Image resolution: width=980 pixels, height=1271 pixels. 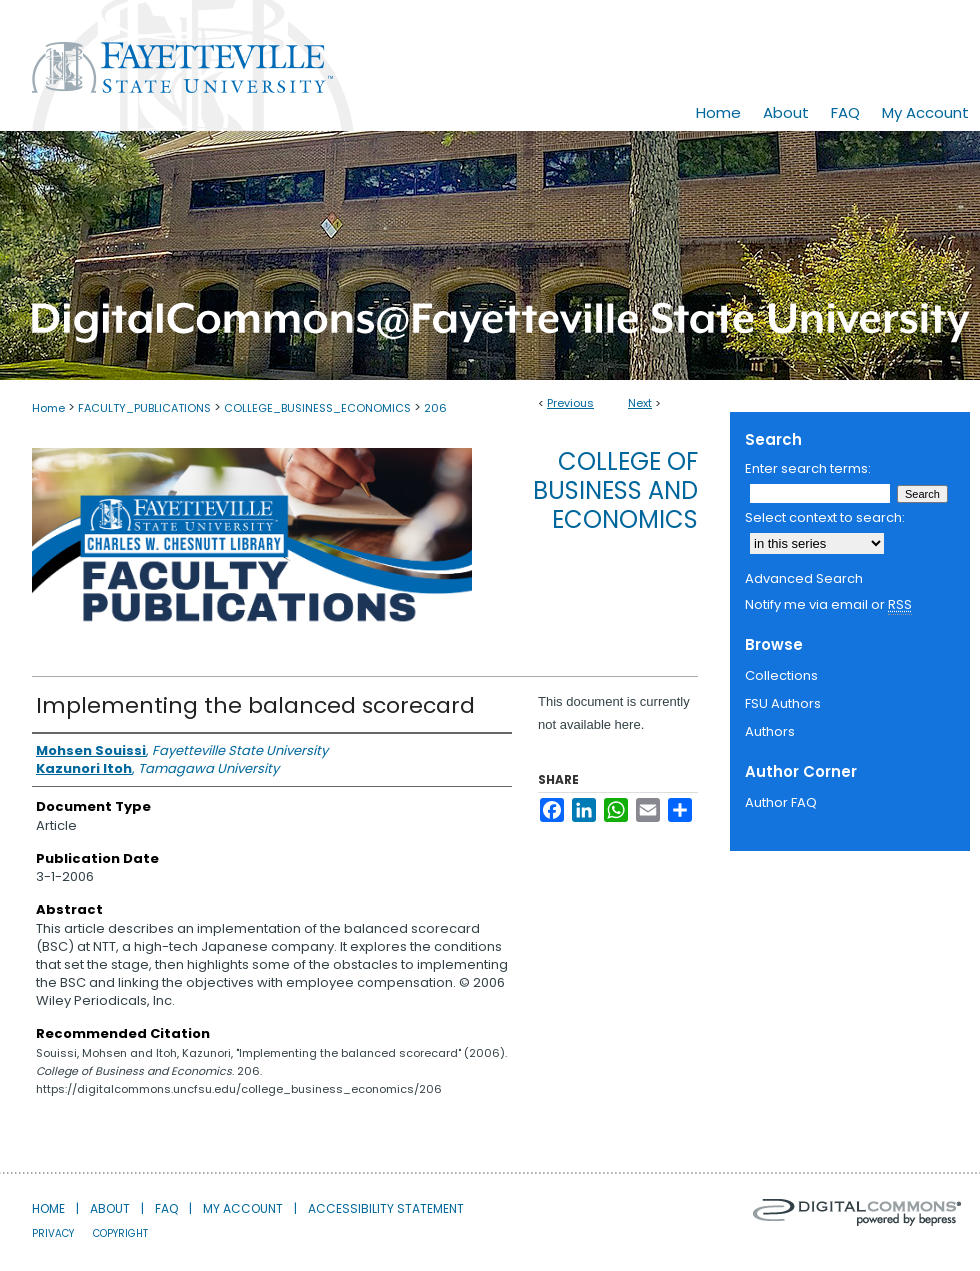 What do you see at coordinates (640, 403) in the screenshot?
I see `Next` at bounding box center [640, 403].